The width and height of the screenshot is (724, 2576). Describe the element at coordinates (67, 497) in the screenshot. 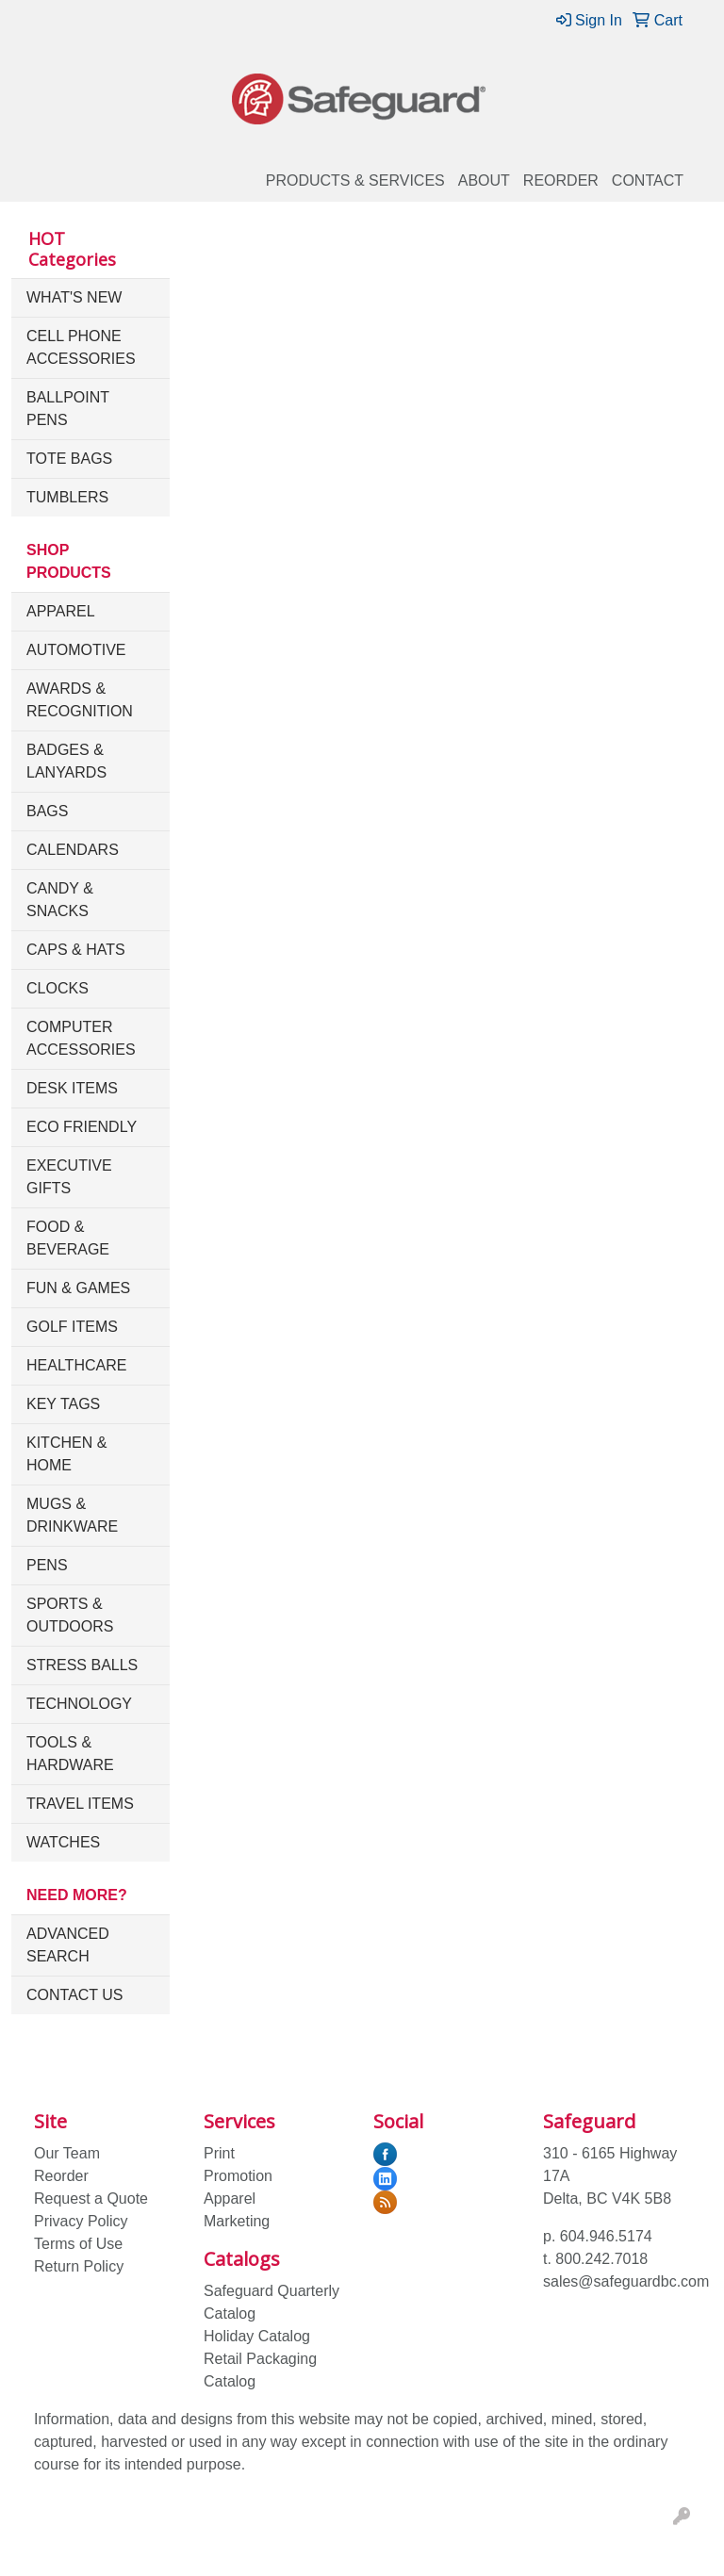

I see `Tumblers` at that location.